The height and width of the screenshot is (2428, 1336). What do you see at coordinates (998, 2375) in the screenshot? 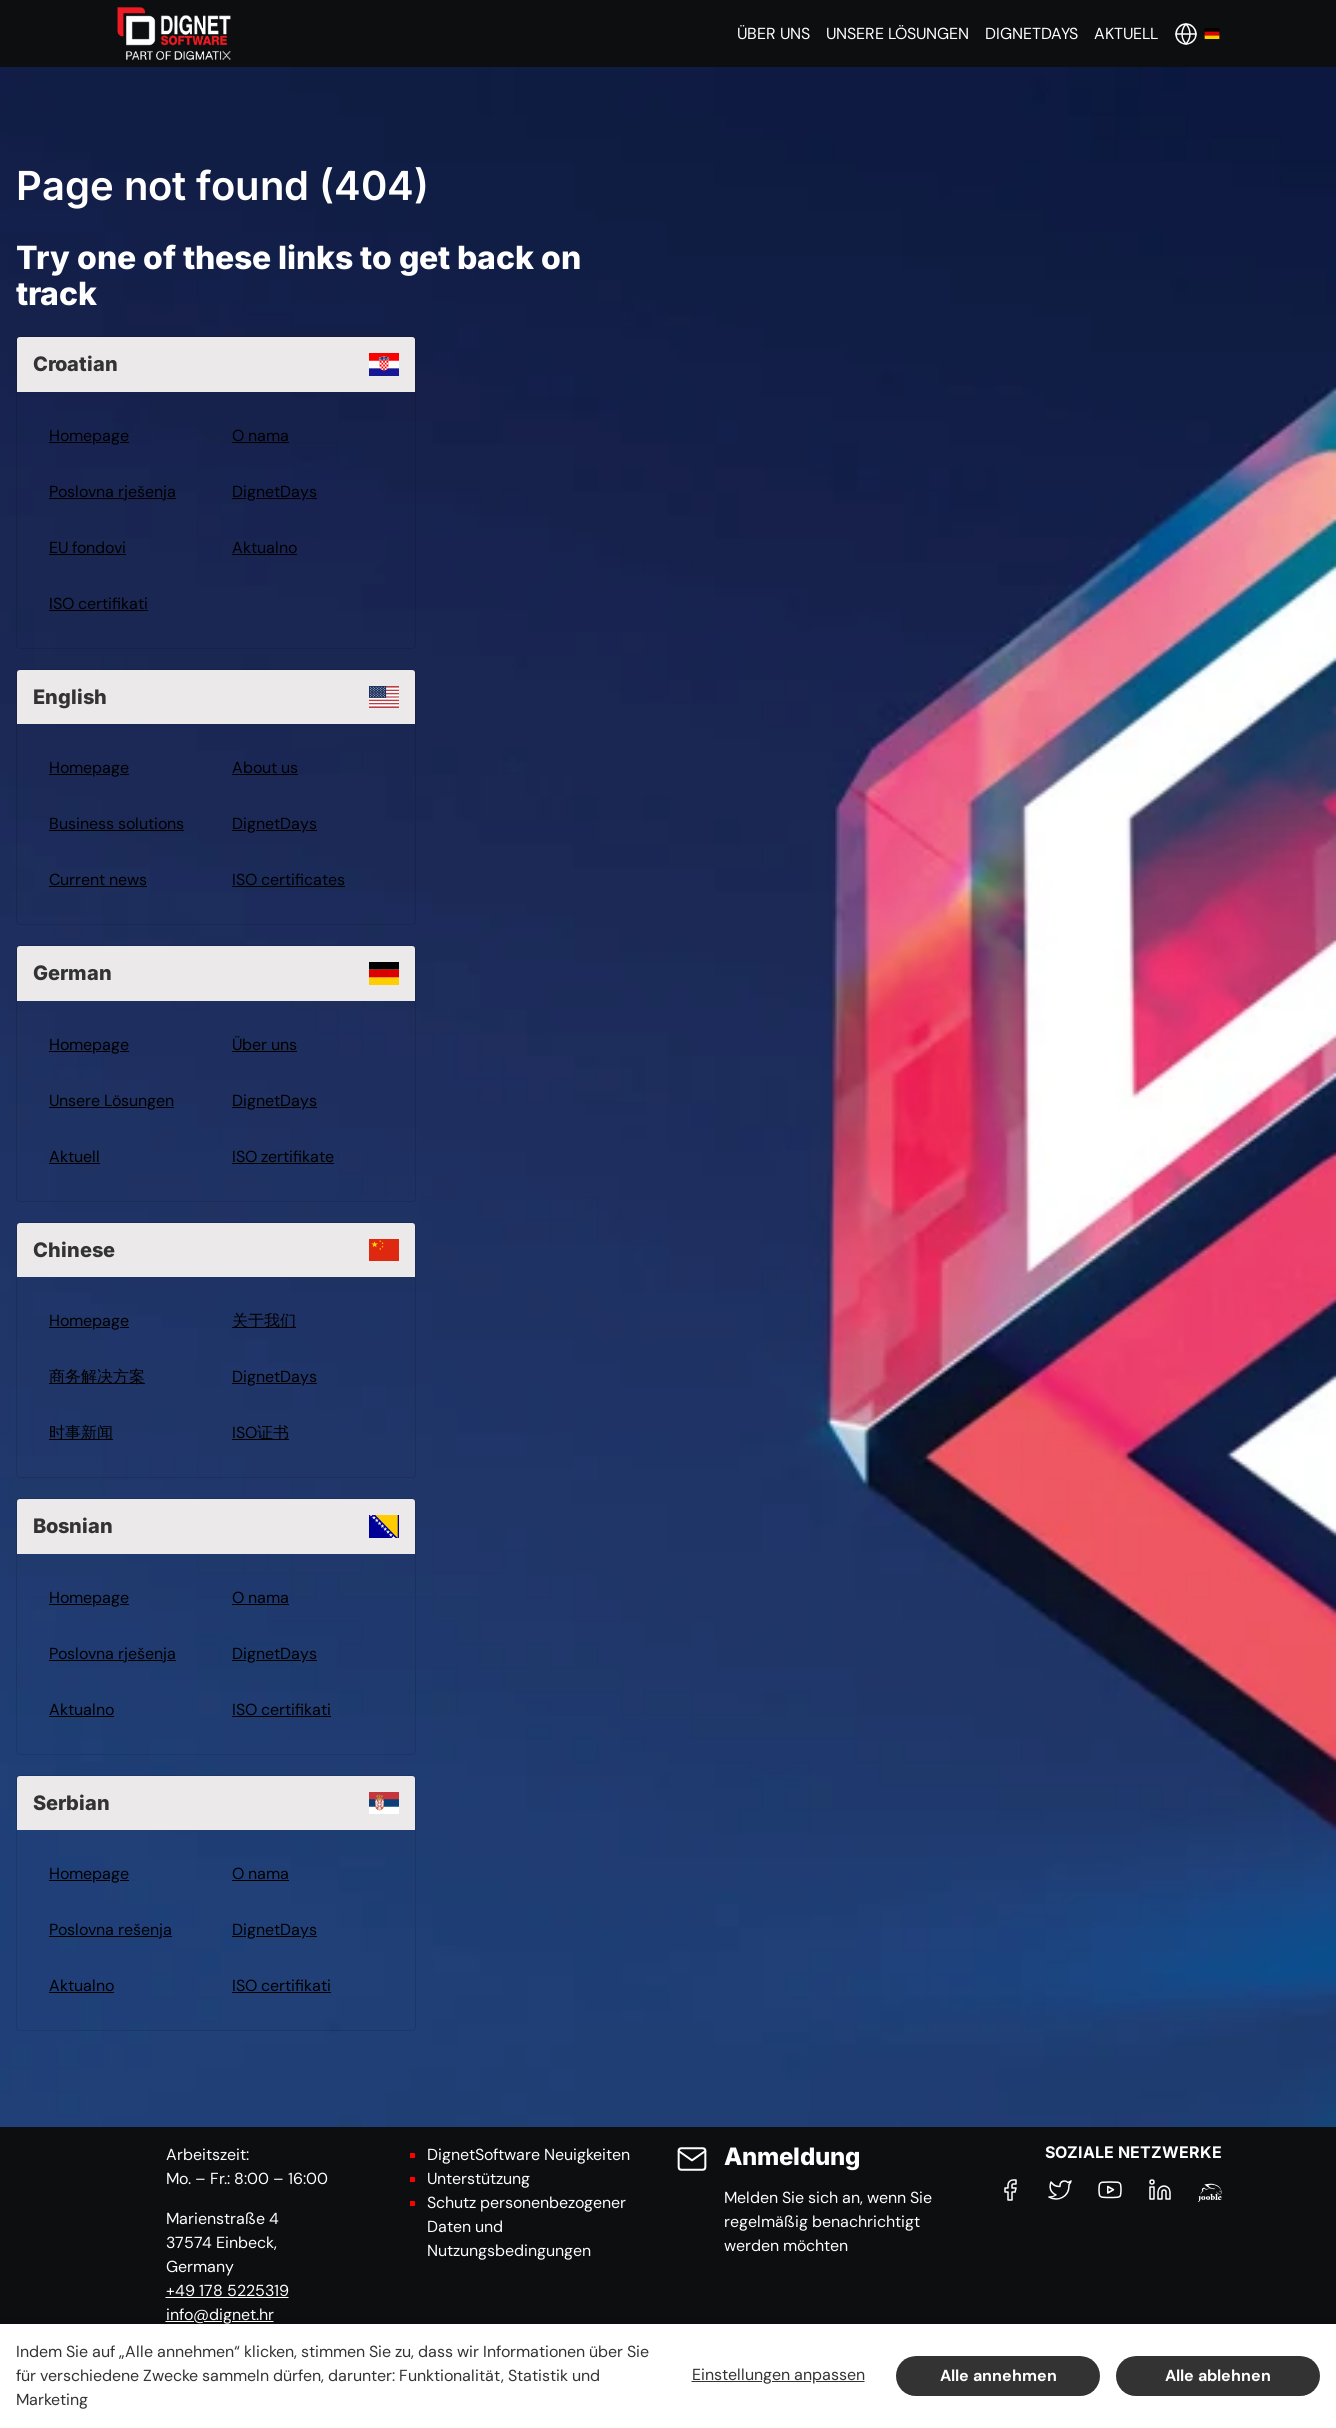
I see `Alle annehmen` at bounding box center [998, 2375].